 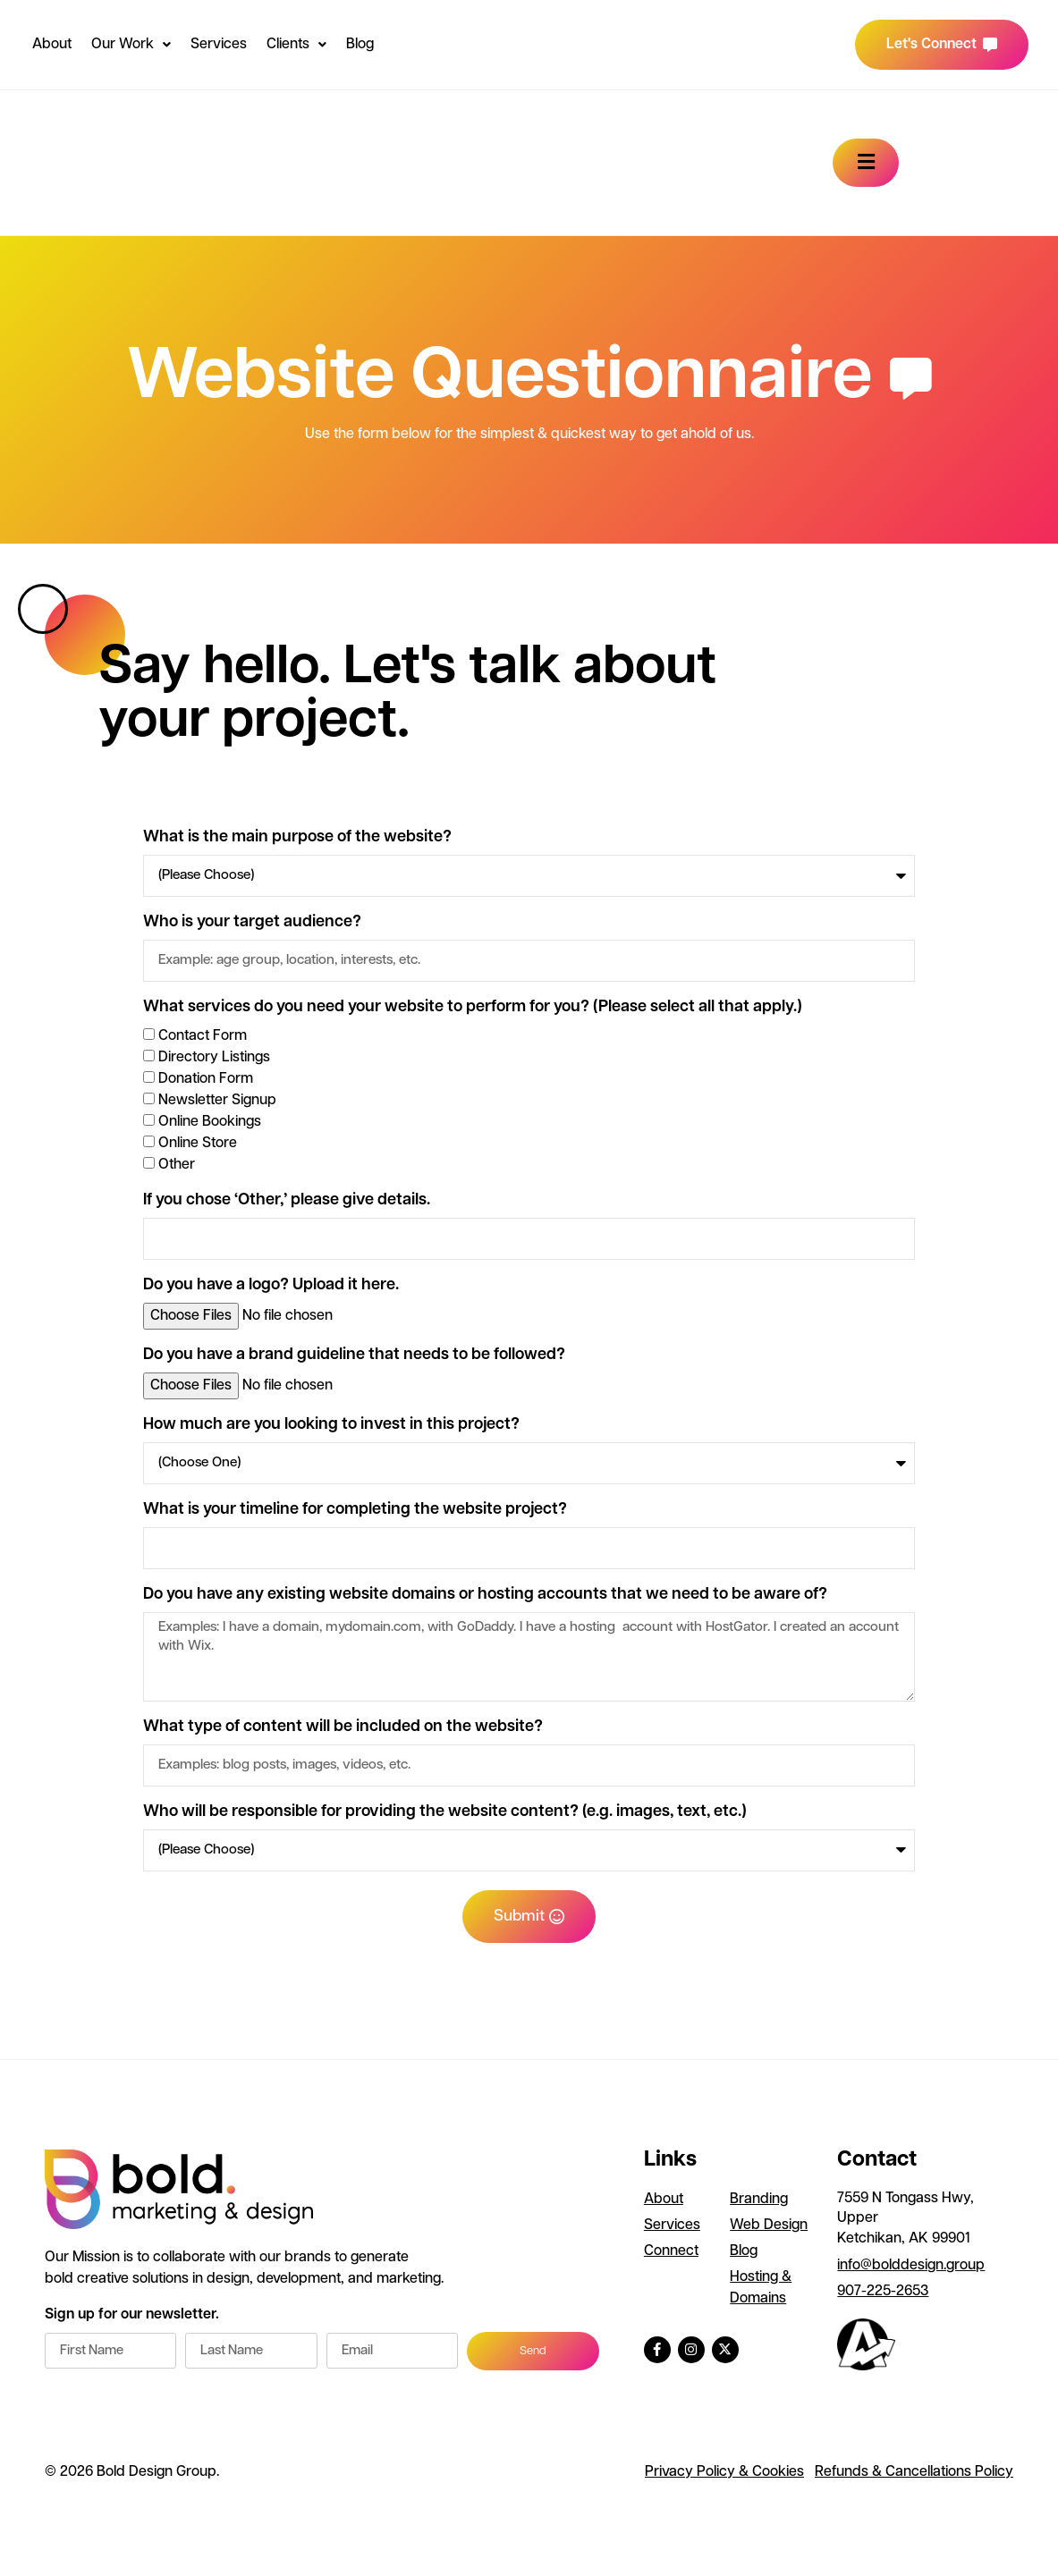 What do you see at coordinates (52, 45) in the screenshot?
I see `About` at bounding box center [52, 45].